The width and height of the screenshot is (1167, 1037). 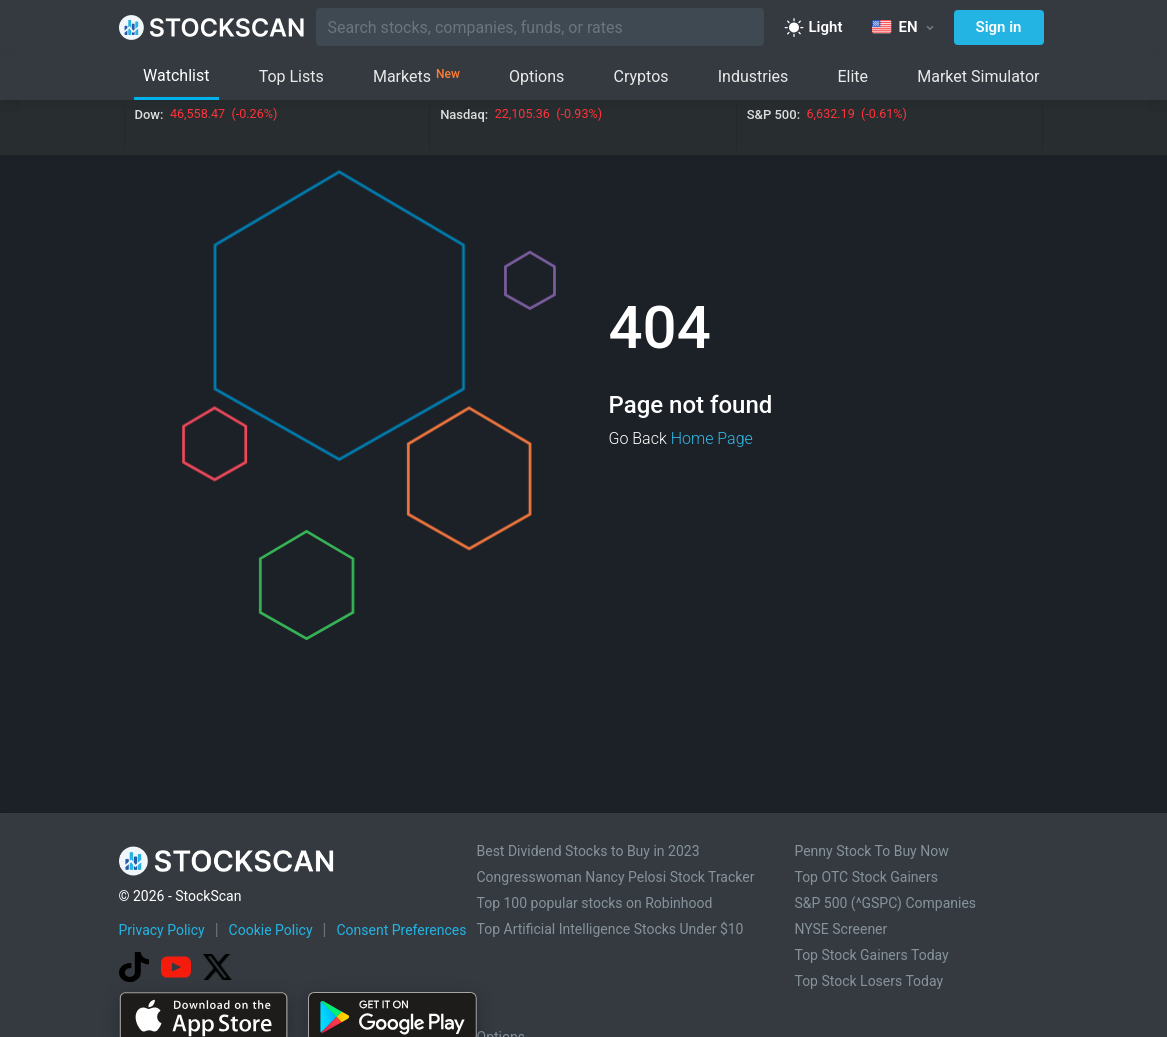 What do you see at coordinates (401, 930) in the screenshot?
I see `Consent Preferences` at bounding box center [401, 930].